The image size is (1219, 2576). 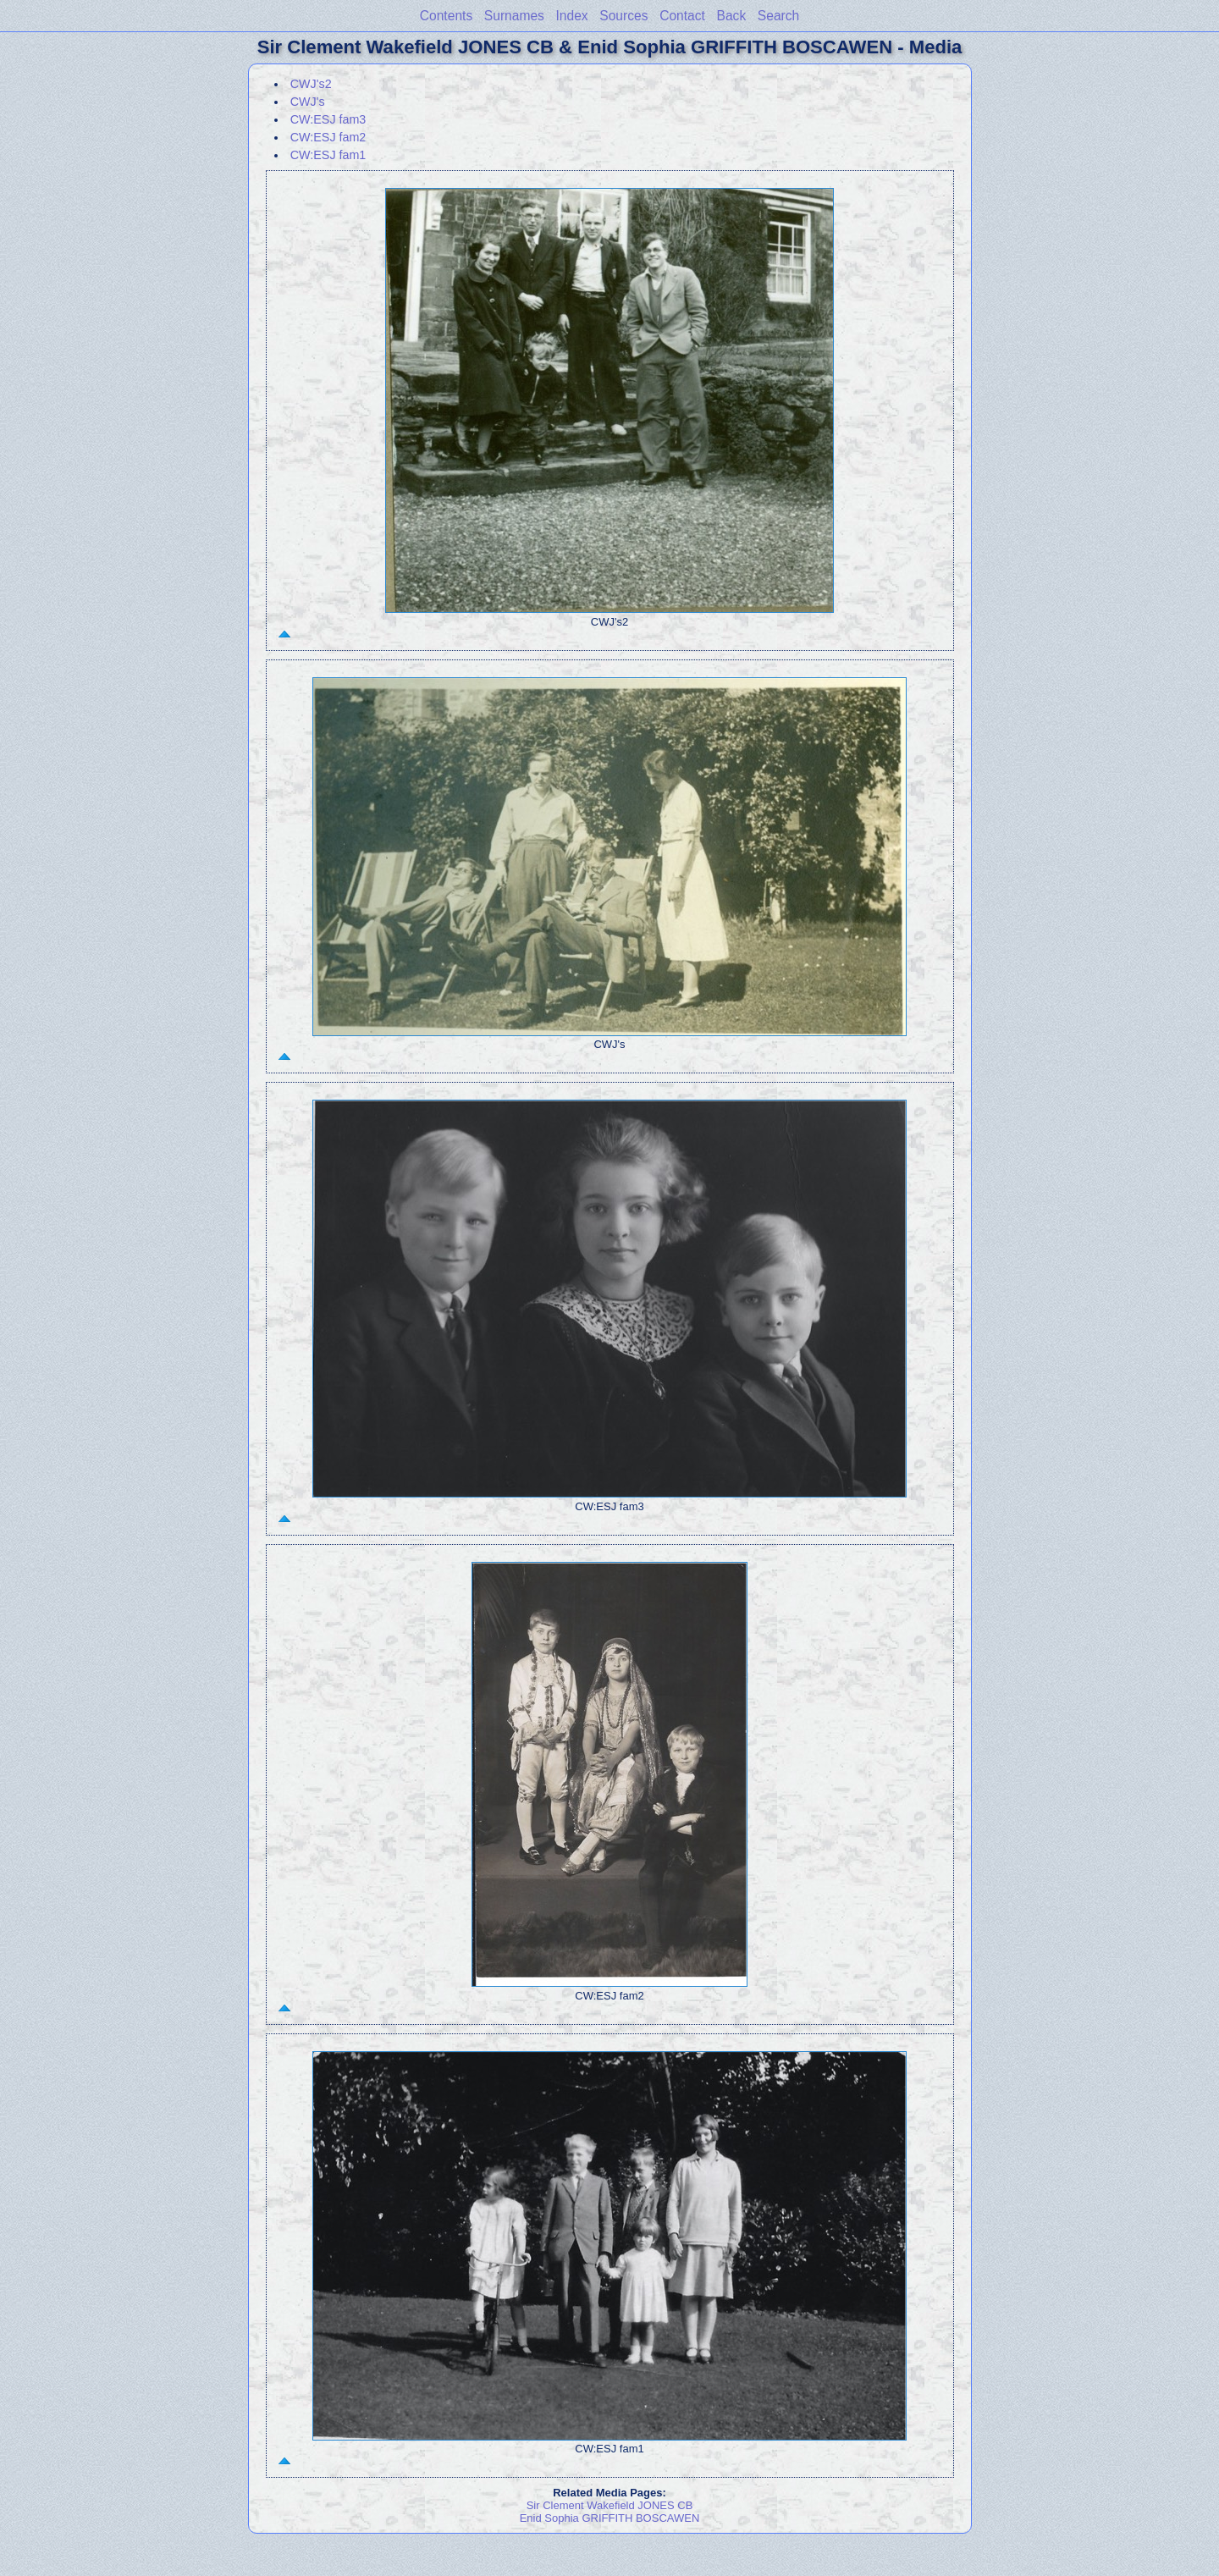 I want to click on Sir Clement Wakefield JONES CB, so click(x=610, y=2505).